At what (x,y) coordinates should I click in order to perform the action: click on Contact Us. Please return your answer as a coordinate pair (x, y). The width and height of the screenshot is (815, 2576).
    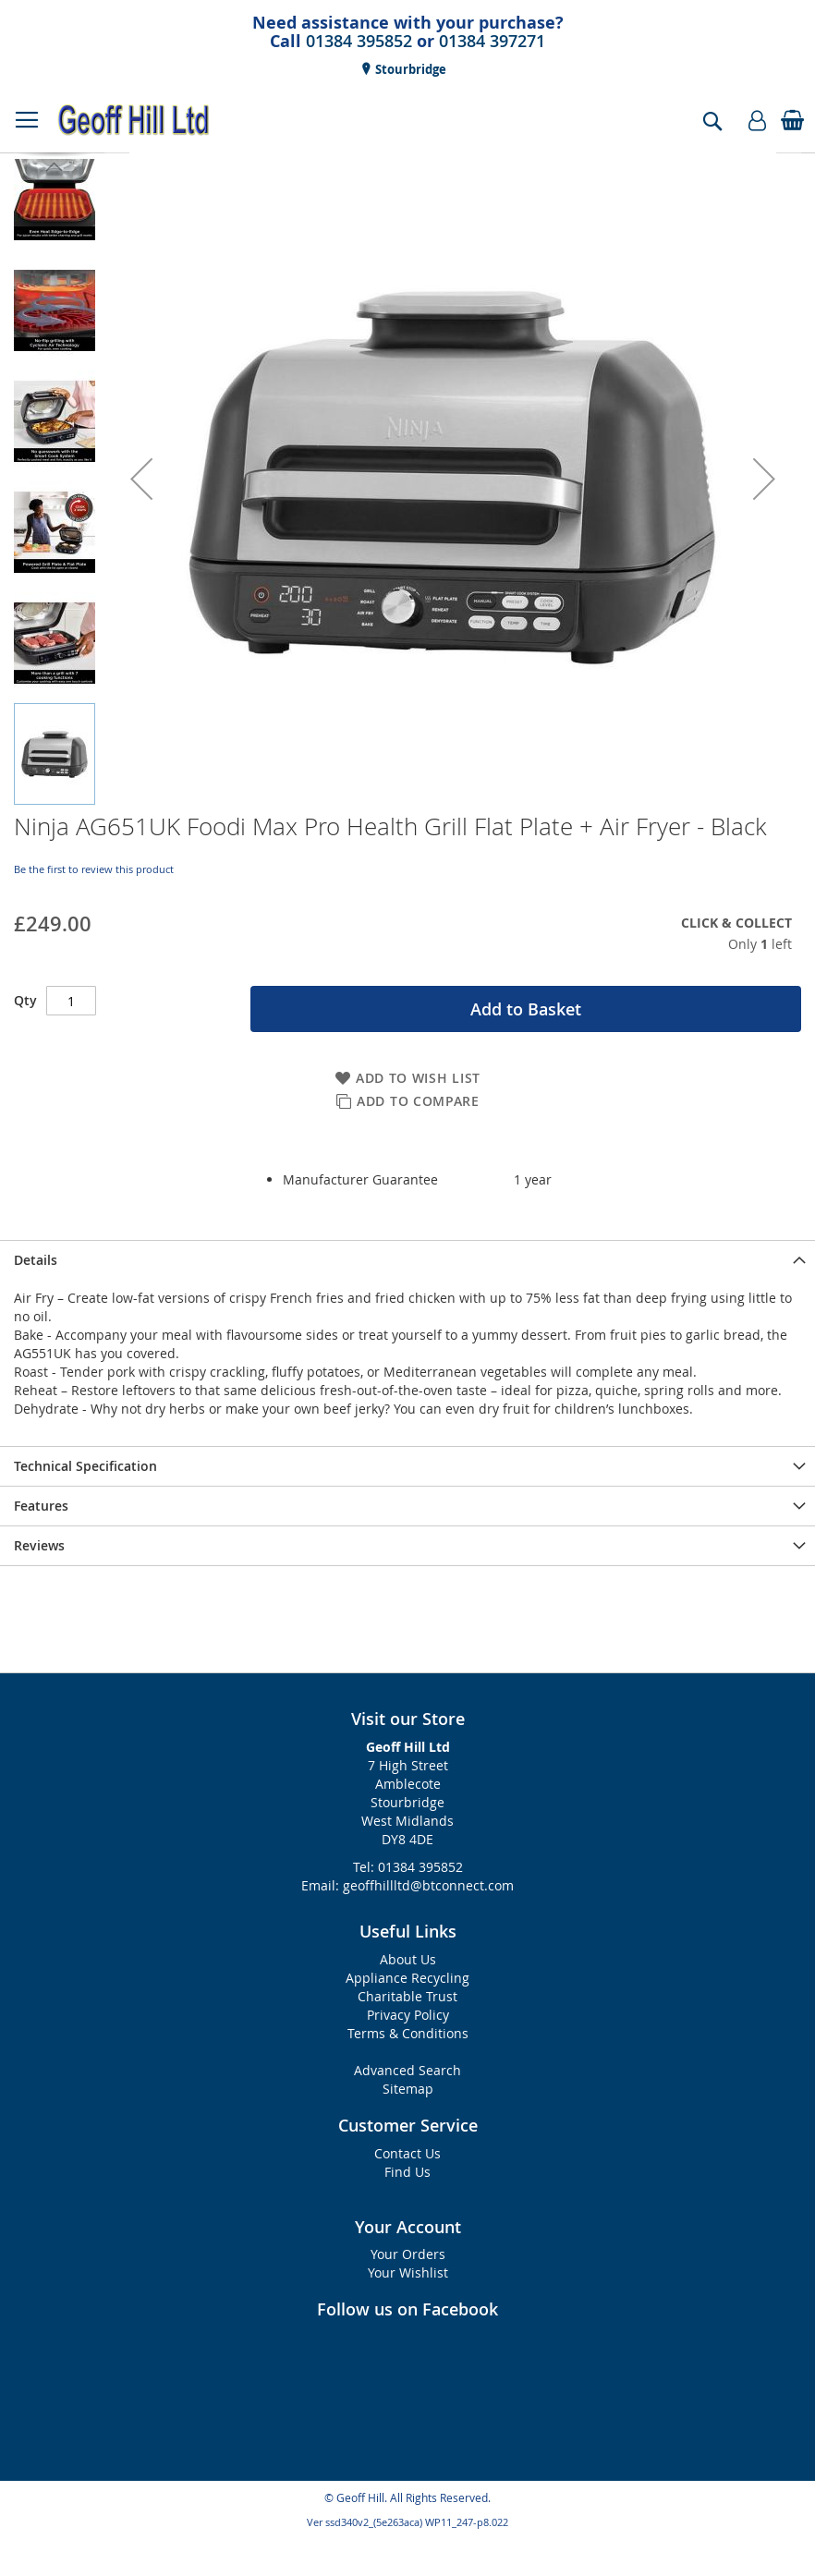
    Looking at the image, I should click on (407, 2153).